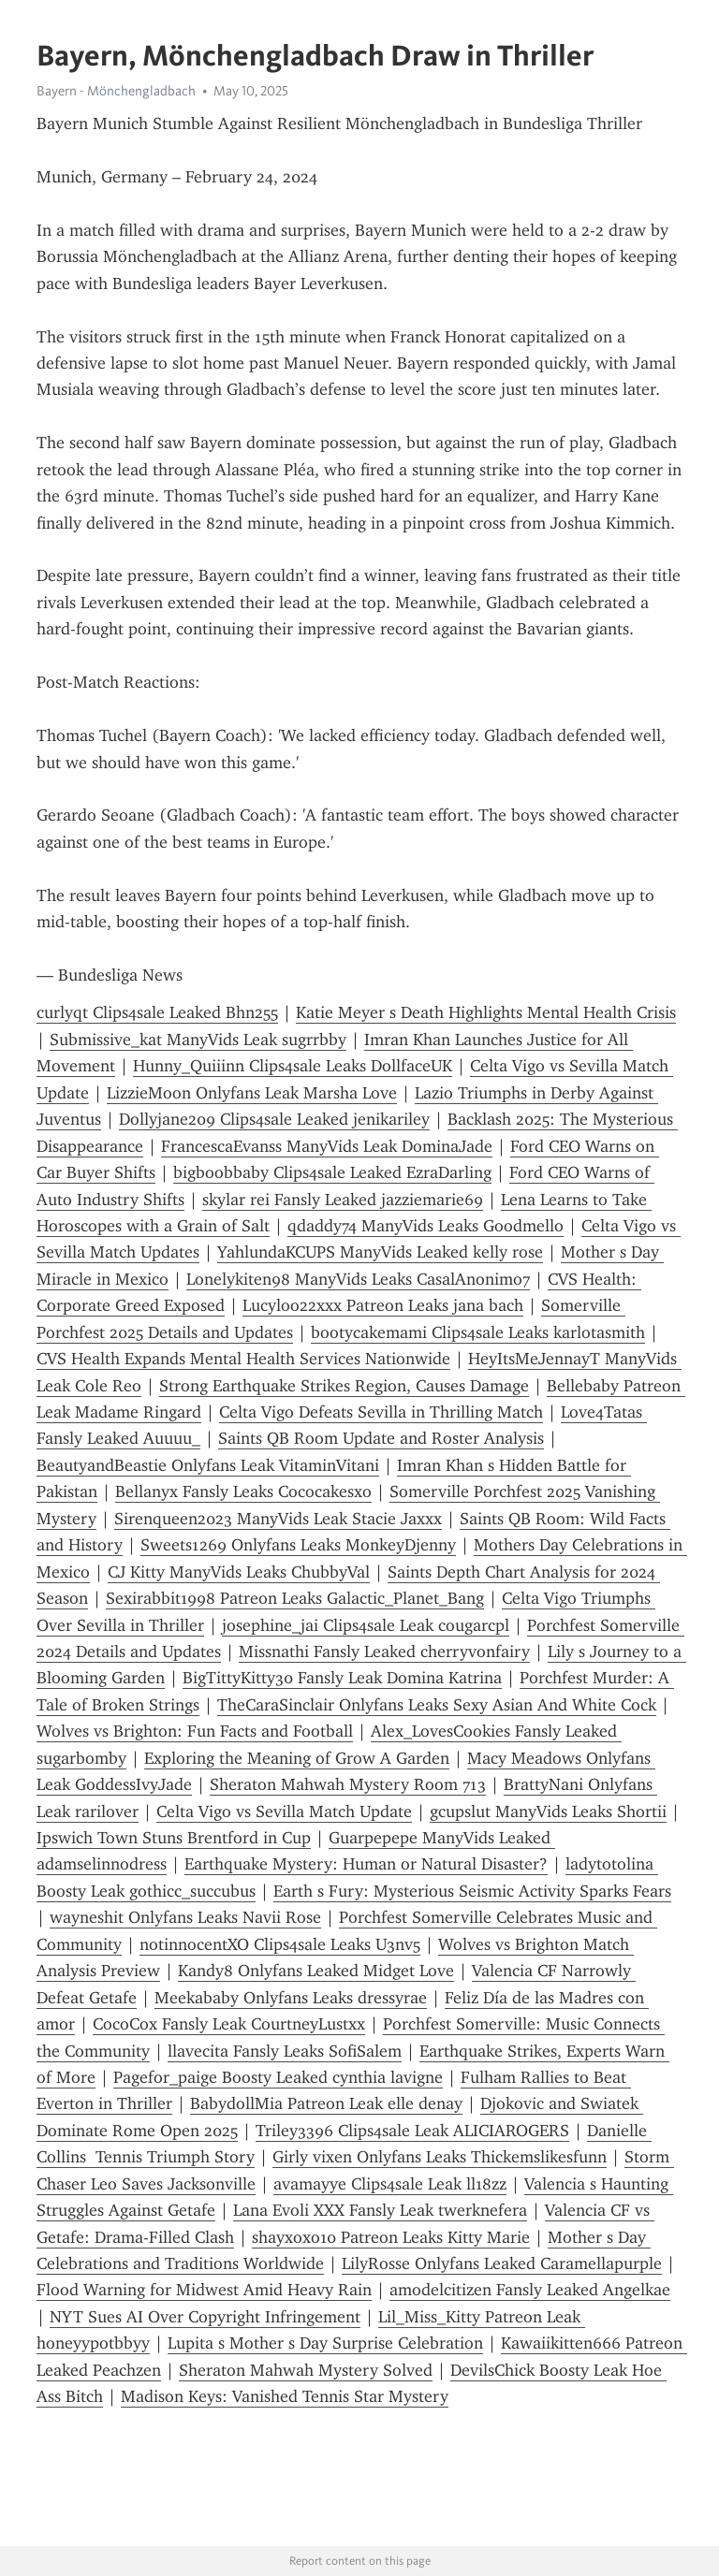 The image size is (719, 2576). Describe the element at coordinates (292, 1065) in the screenshot. I see `Hunny_Quiiinn Clips4sale Leaks DollfaceUK` at that location.